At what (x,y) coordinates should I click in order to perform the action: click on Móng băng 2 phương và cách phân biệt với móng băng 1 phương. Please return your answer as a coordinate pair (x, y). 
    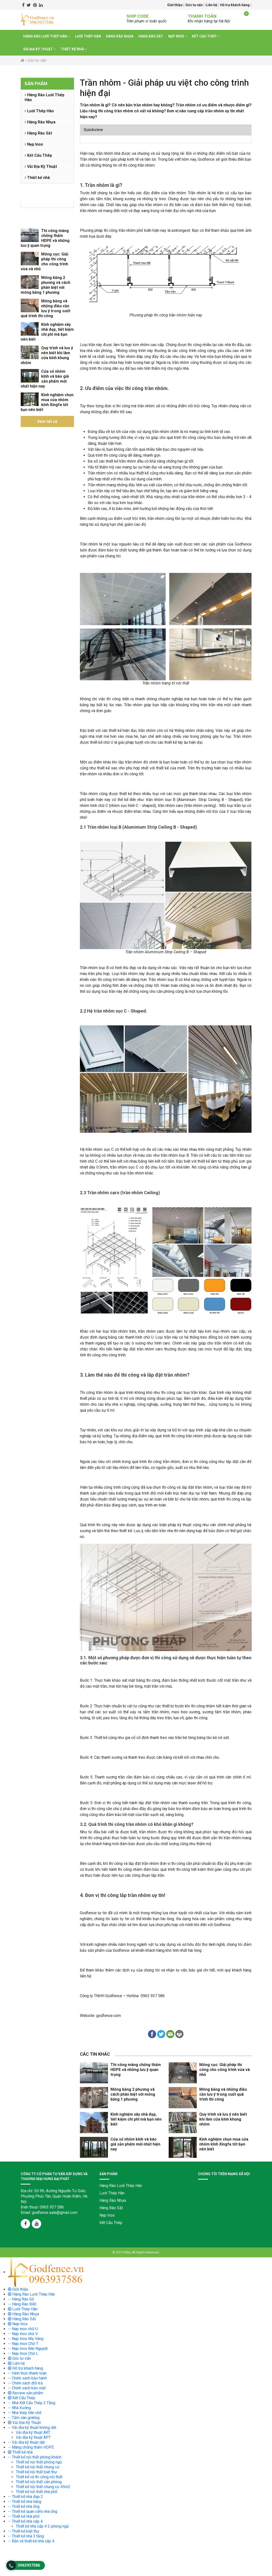
    Looking at the image, I should click on (45, 285).